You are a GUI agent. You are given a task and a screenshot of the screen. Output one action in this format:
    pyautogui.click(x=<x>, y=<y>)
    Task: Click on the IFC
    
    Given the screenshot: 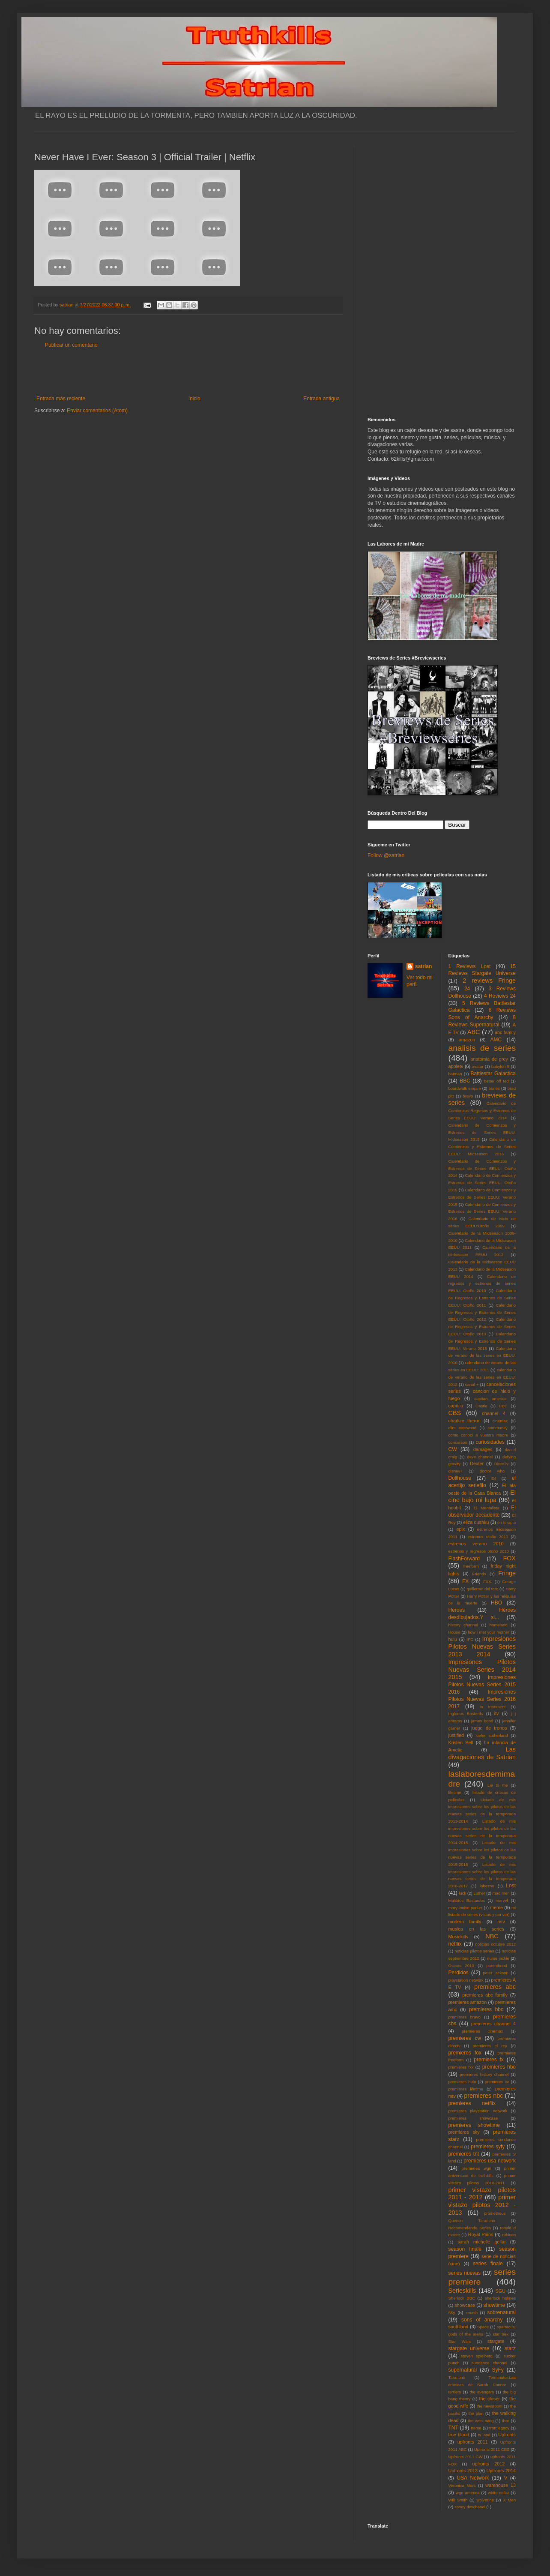 What is the action you would take?
    pyautogui.click(x=470, y=1639)
    